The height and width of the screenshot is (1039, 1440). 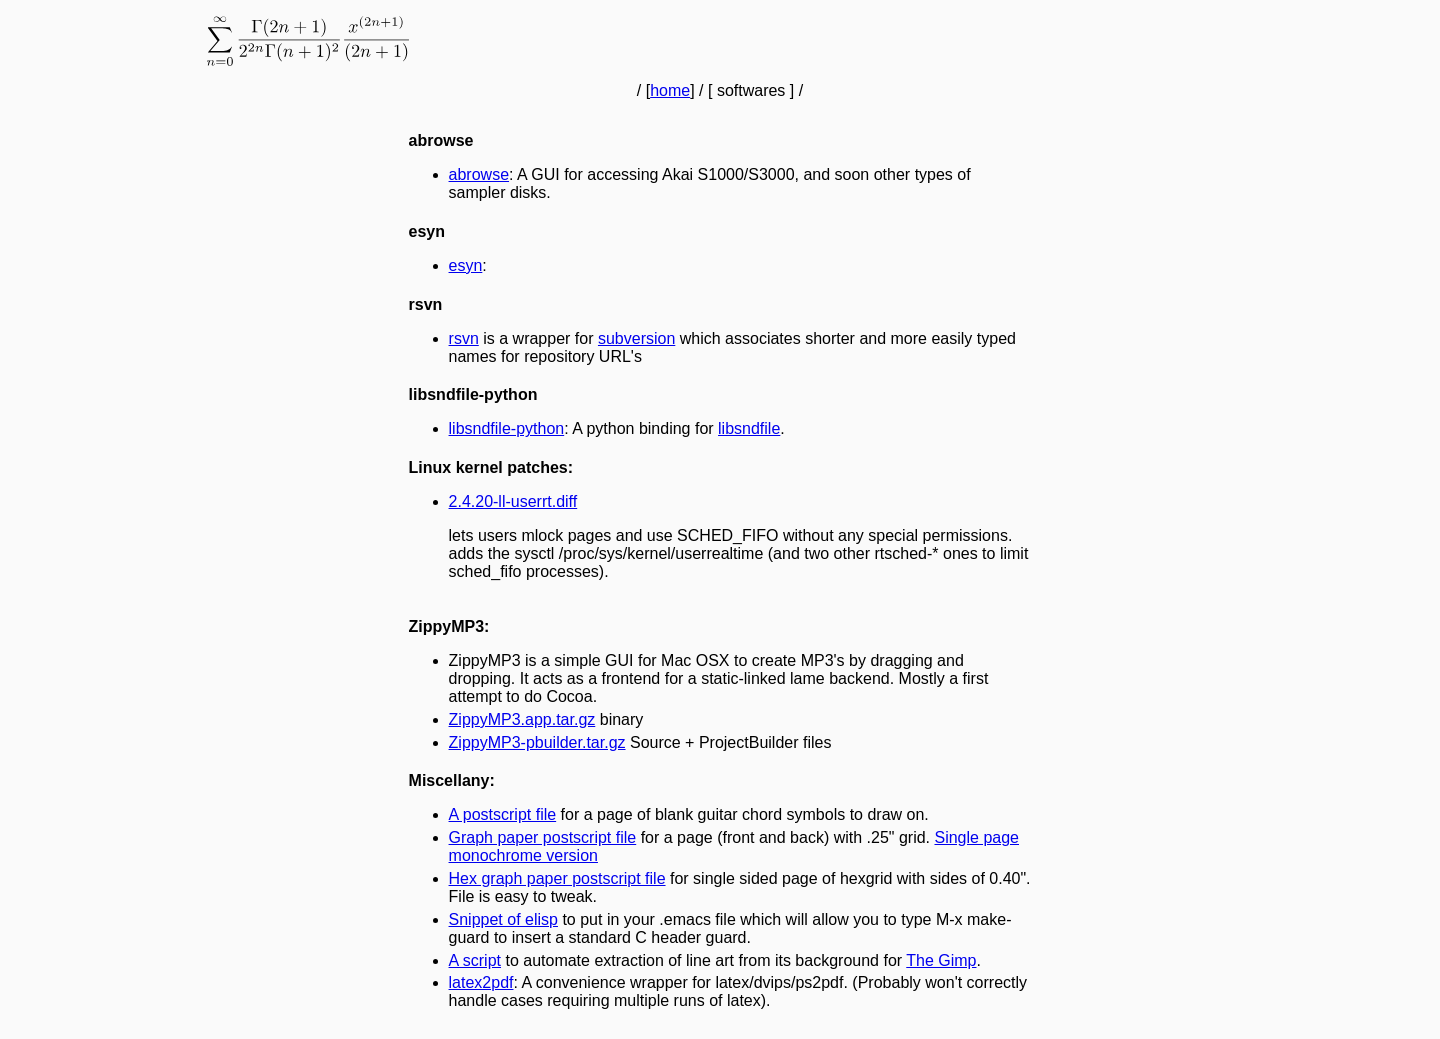 What do you see at coordinates (503, 919) in the screenshot?
I see `Snippet of elisp` at bounding box center [503, 919].